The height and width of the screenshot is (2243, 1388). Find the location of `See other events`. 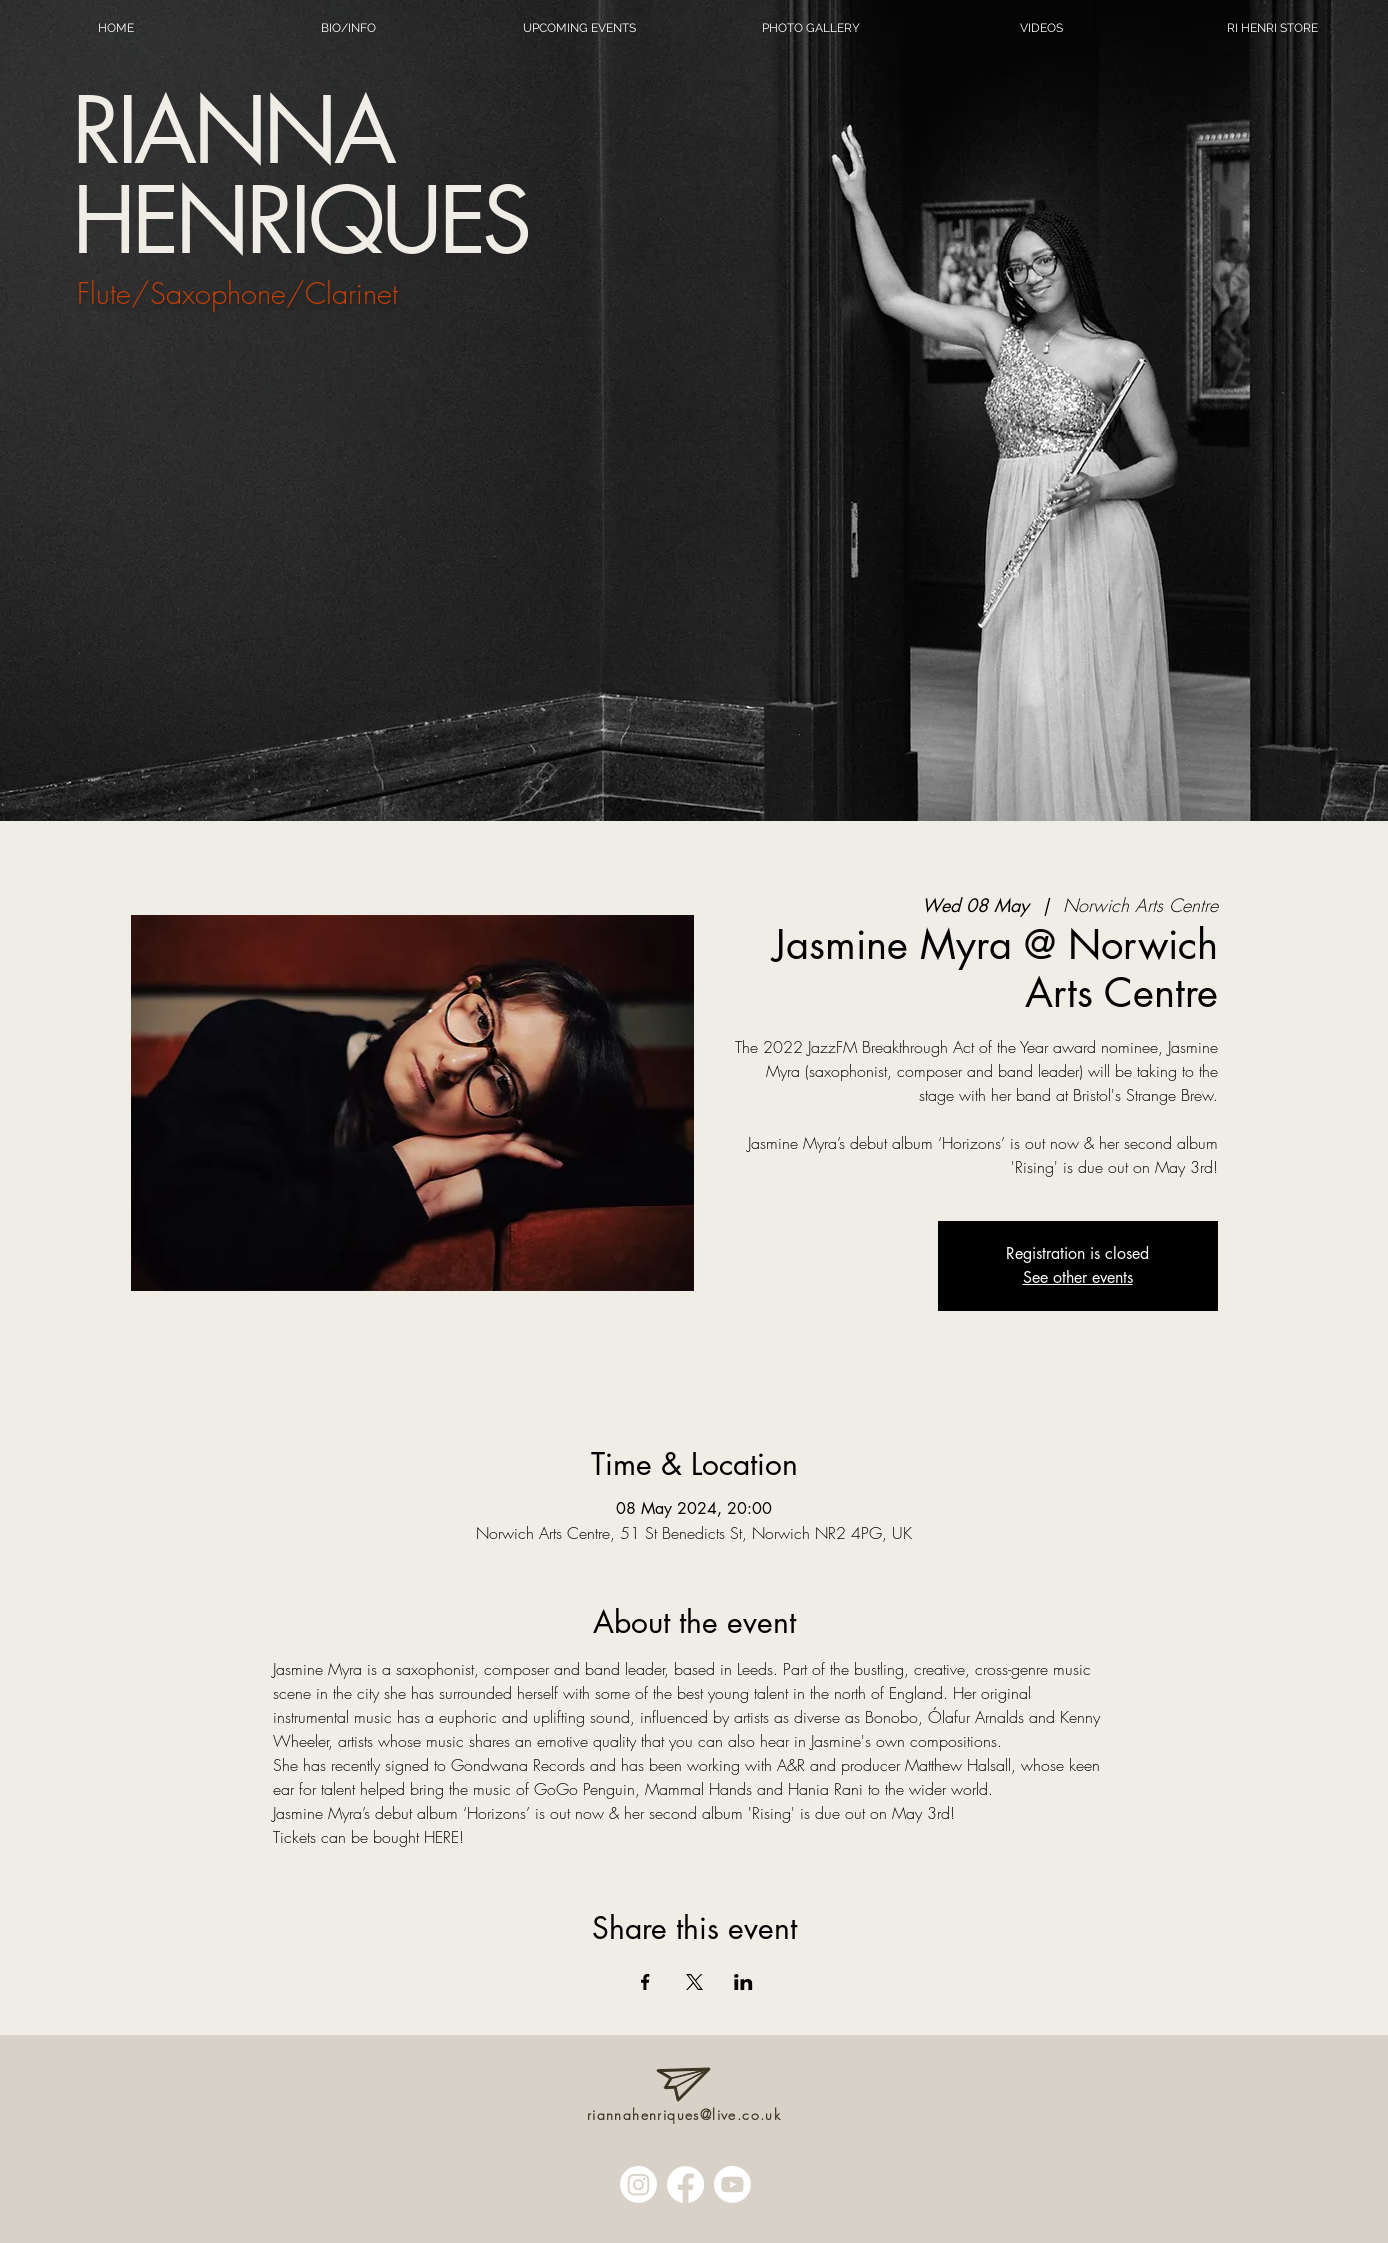

See other events is located at coordinates (1078, 1277).